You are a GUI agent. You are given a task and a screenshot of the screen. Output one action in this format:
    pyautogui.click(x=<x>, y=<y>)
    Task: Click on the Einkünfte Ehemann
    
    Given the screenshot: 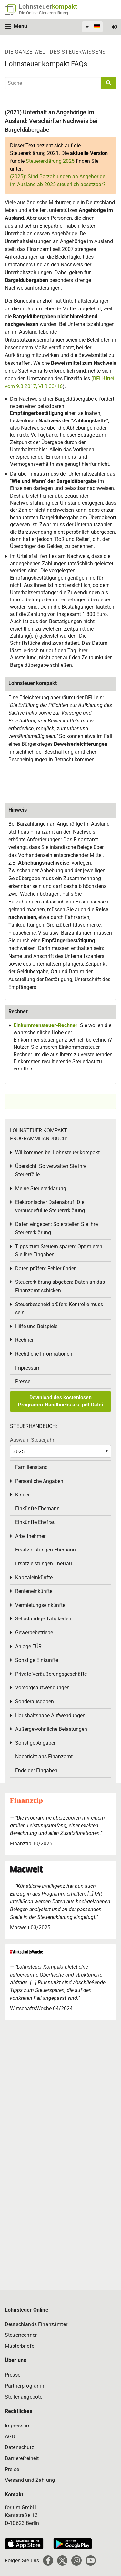 What is the action you would take?
    pyautogui.click(x=37, y=1509)
    